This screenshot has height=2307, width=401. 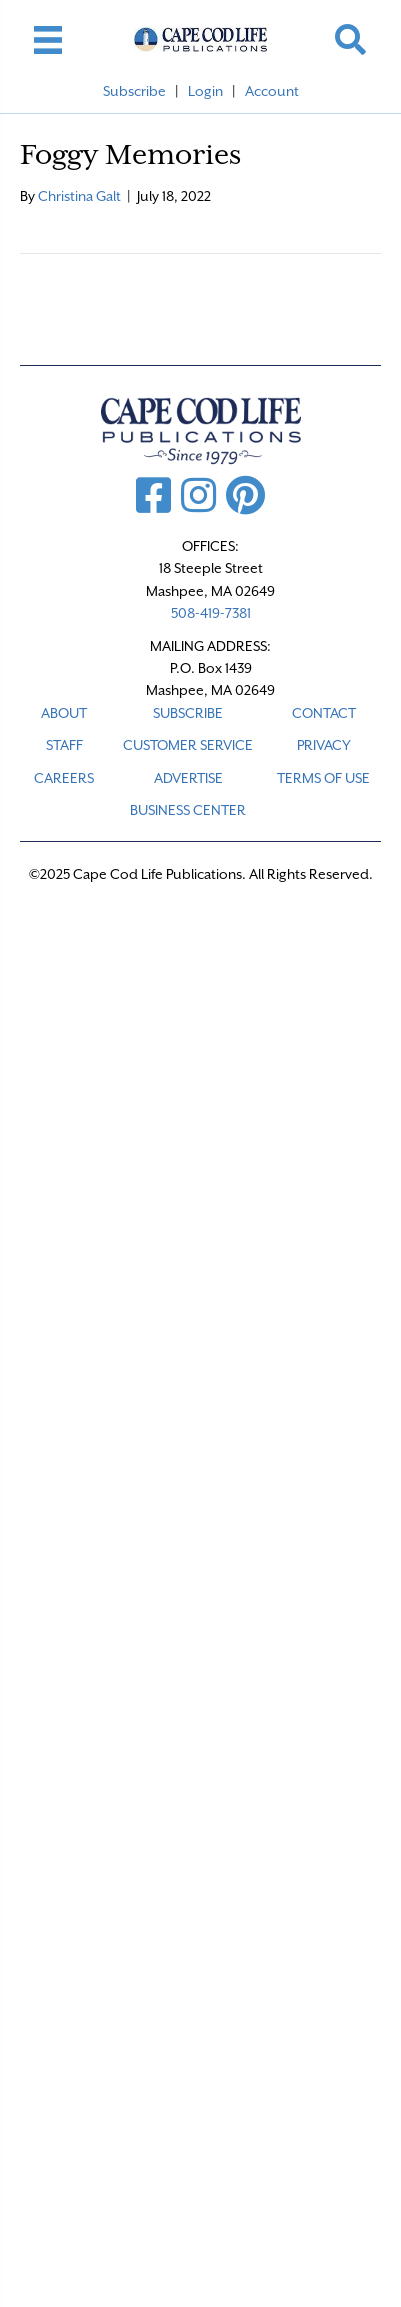 I want to click on ABOUT, so click(x=64, y=713).